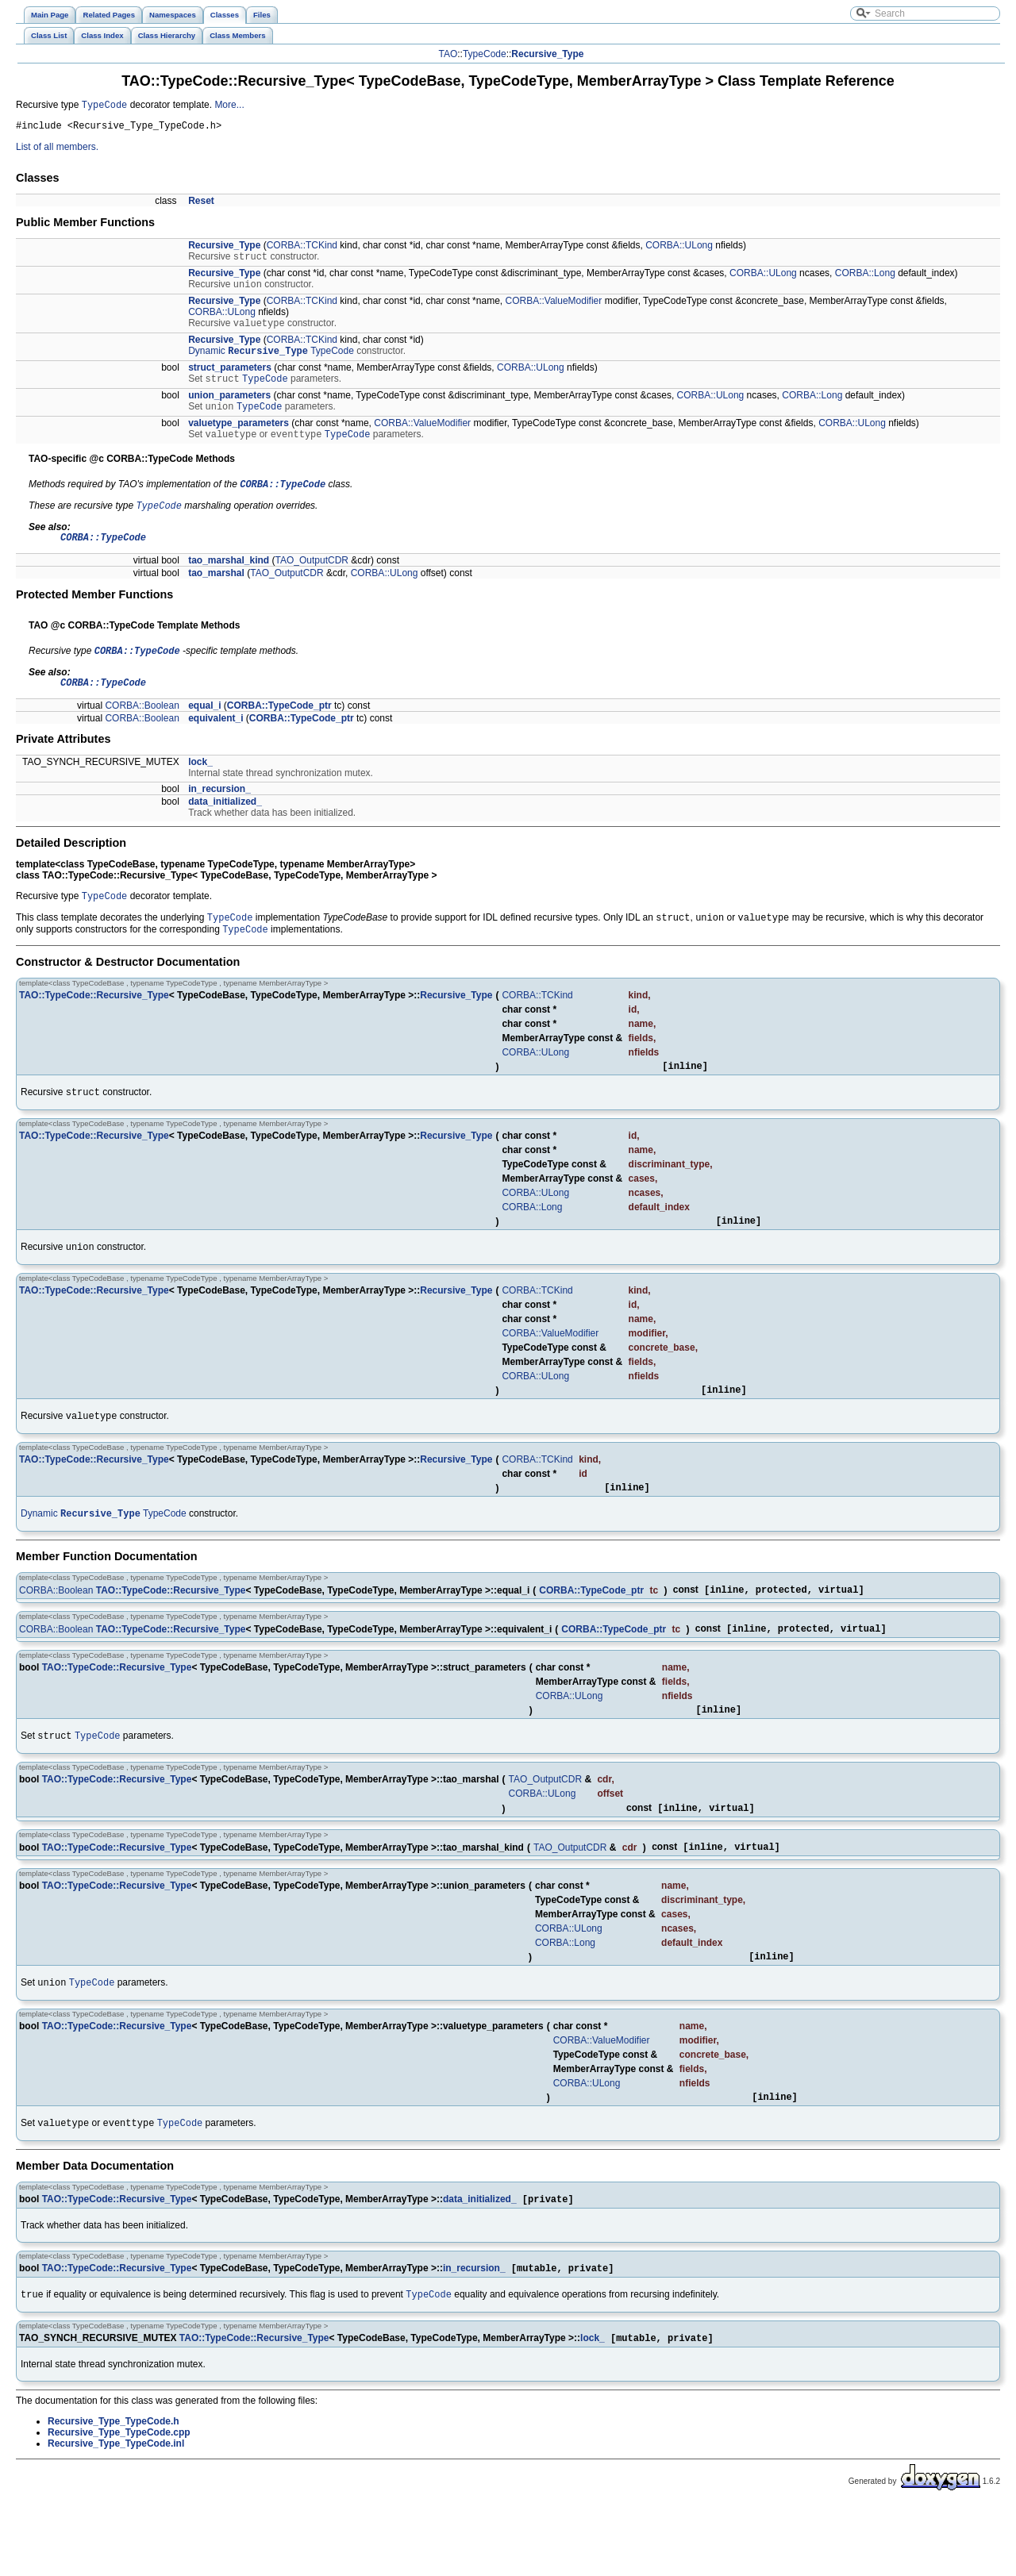 This screenshot has height=2576, width=1016. Describe the element at coordinates (229, 106) in the screenshot. I see `More...` at that location.